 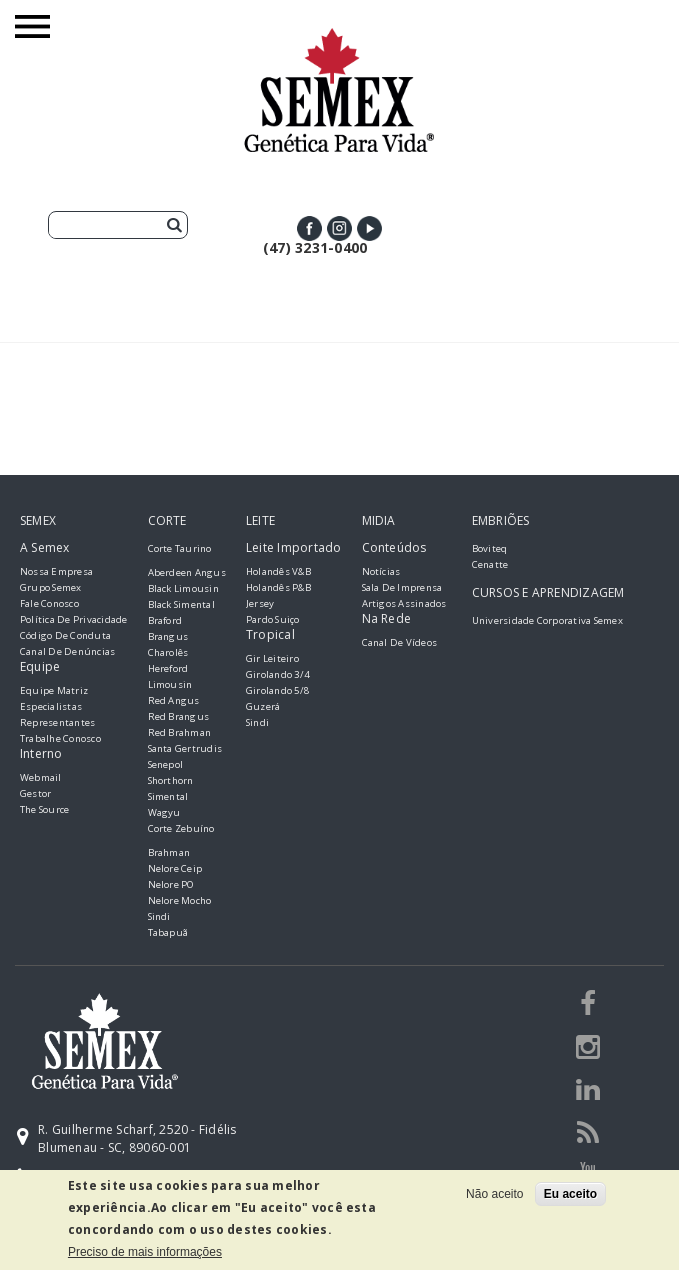 What do you see at coordinates (181, 828) in the screenshot?
I see `Corte Zebuíno` at bounding box center [181, 828].